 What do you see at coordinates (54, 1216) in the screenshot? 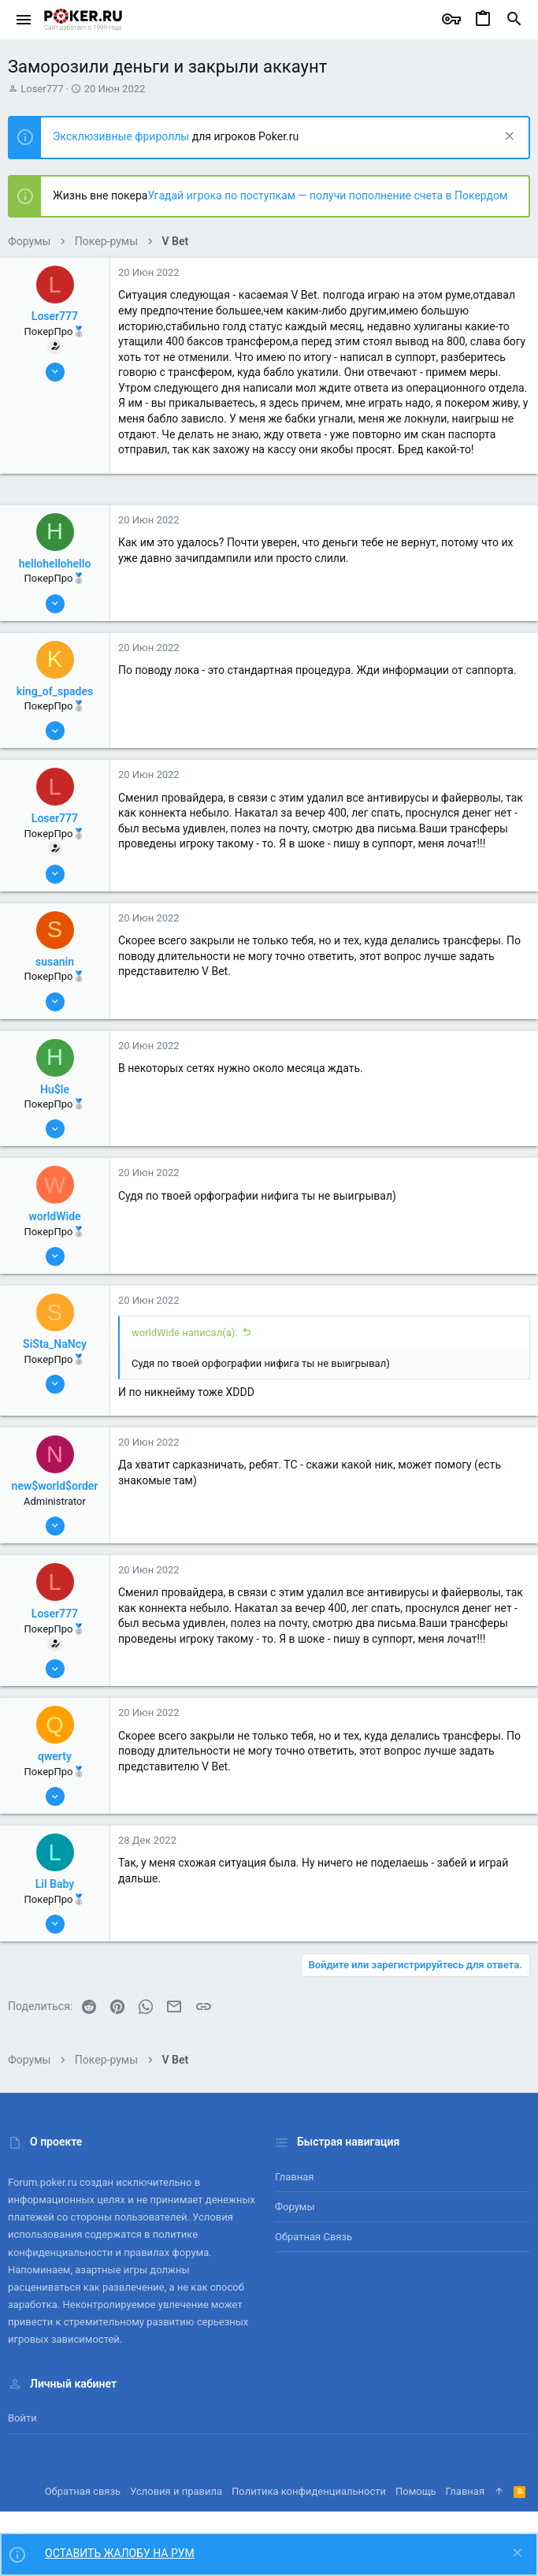
I see `worldWide` at bounding box center [54, 1216].